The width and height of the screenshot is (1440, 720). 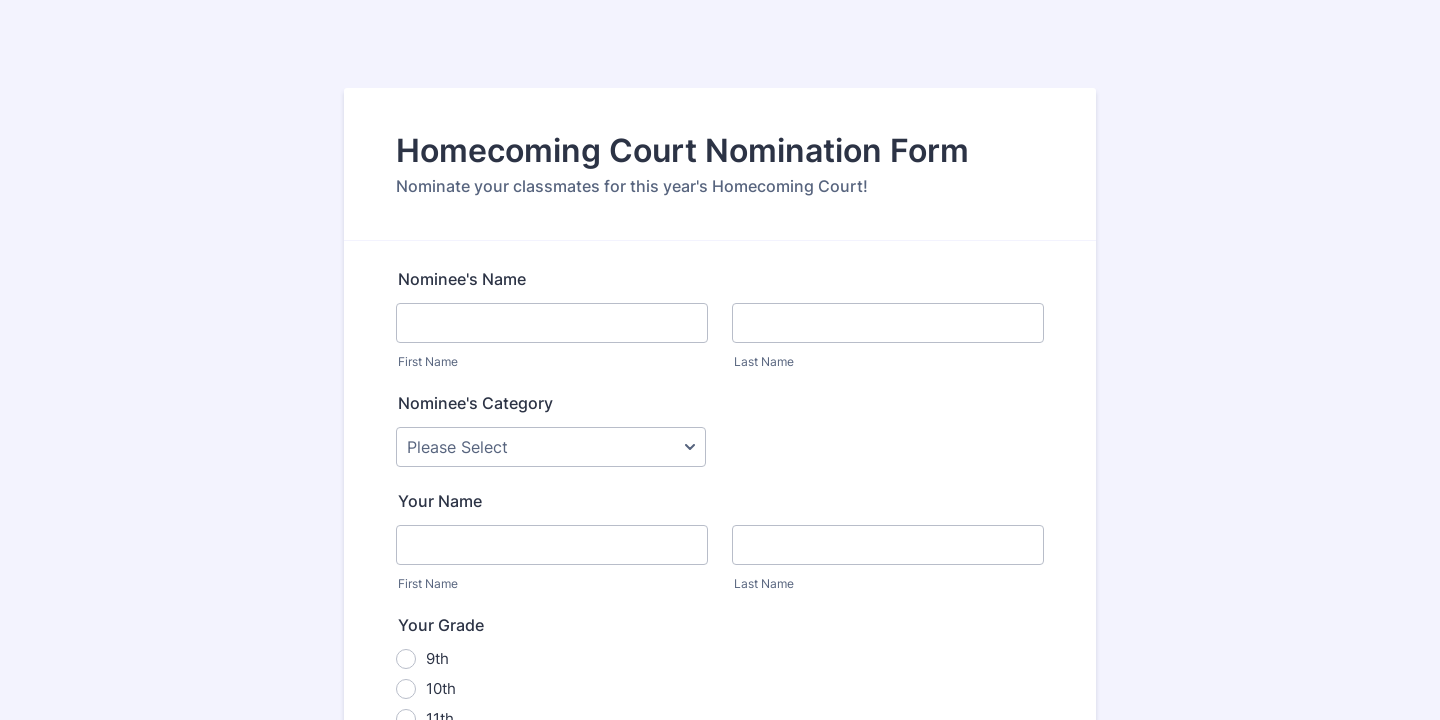 I want to click on Your Grade, so click(x=441, y=625).